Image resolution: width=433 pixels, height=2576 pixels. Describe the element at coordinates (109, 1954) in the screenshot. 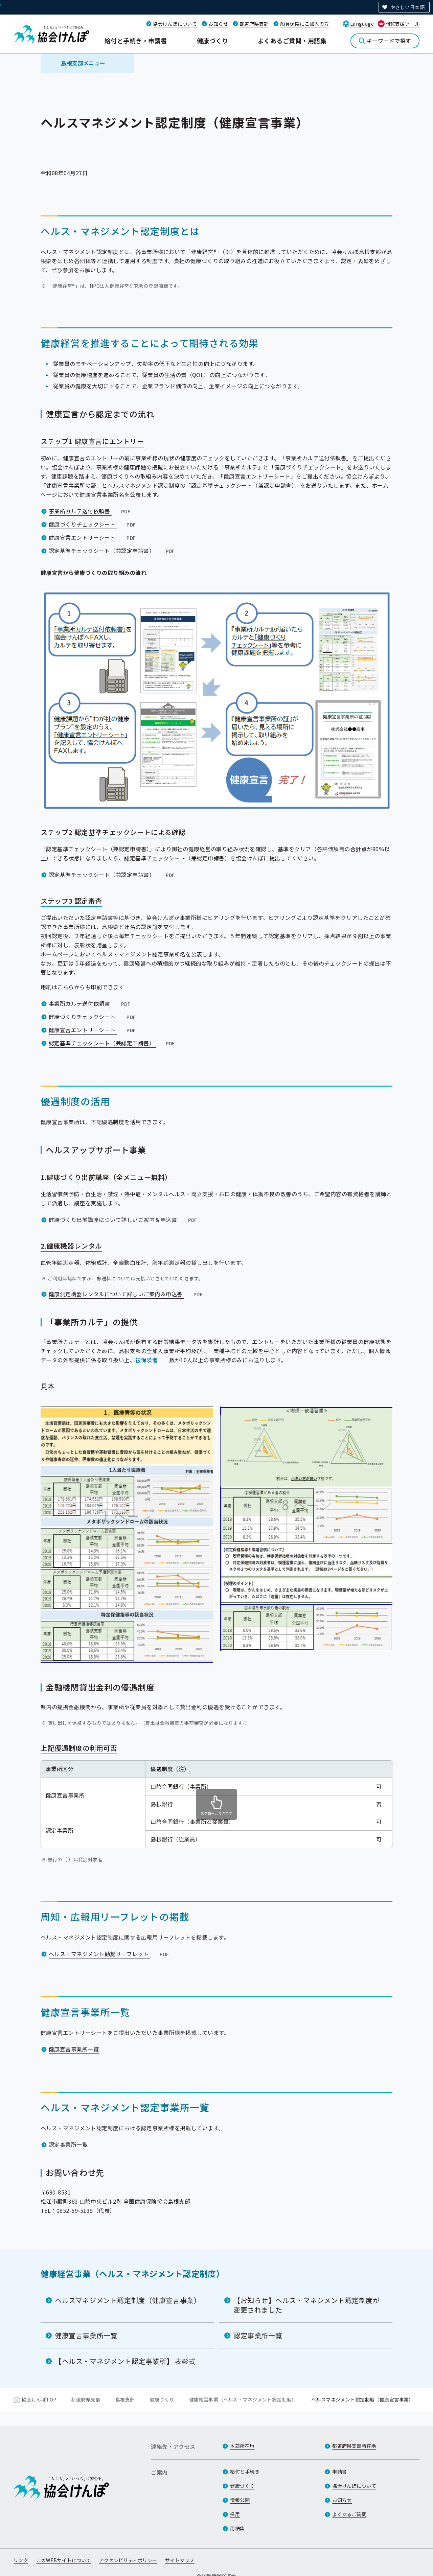

I see `ヘルス・マネジメント勧奨リーフレット` at that location.